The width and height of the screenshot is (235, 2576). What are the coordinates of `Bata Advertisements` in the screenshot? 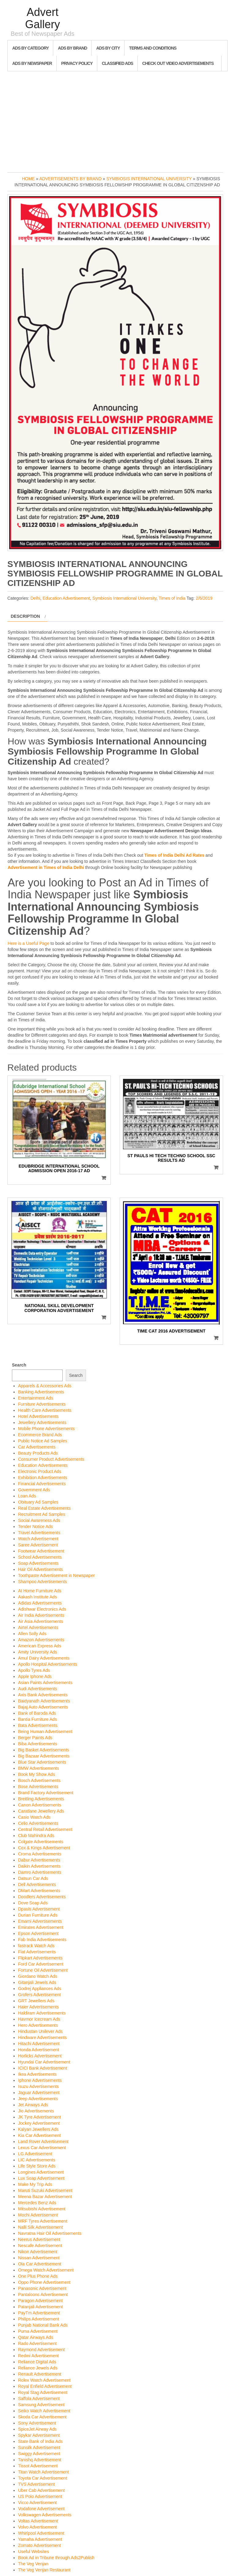 It's located at (37, 1725).